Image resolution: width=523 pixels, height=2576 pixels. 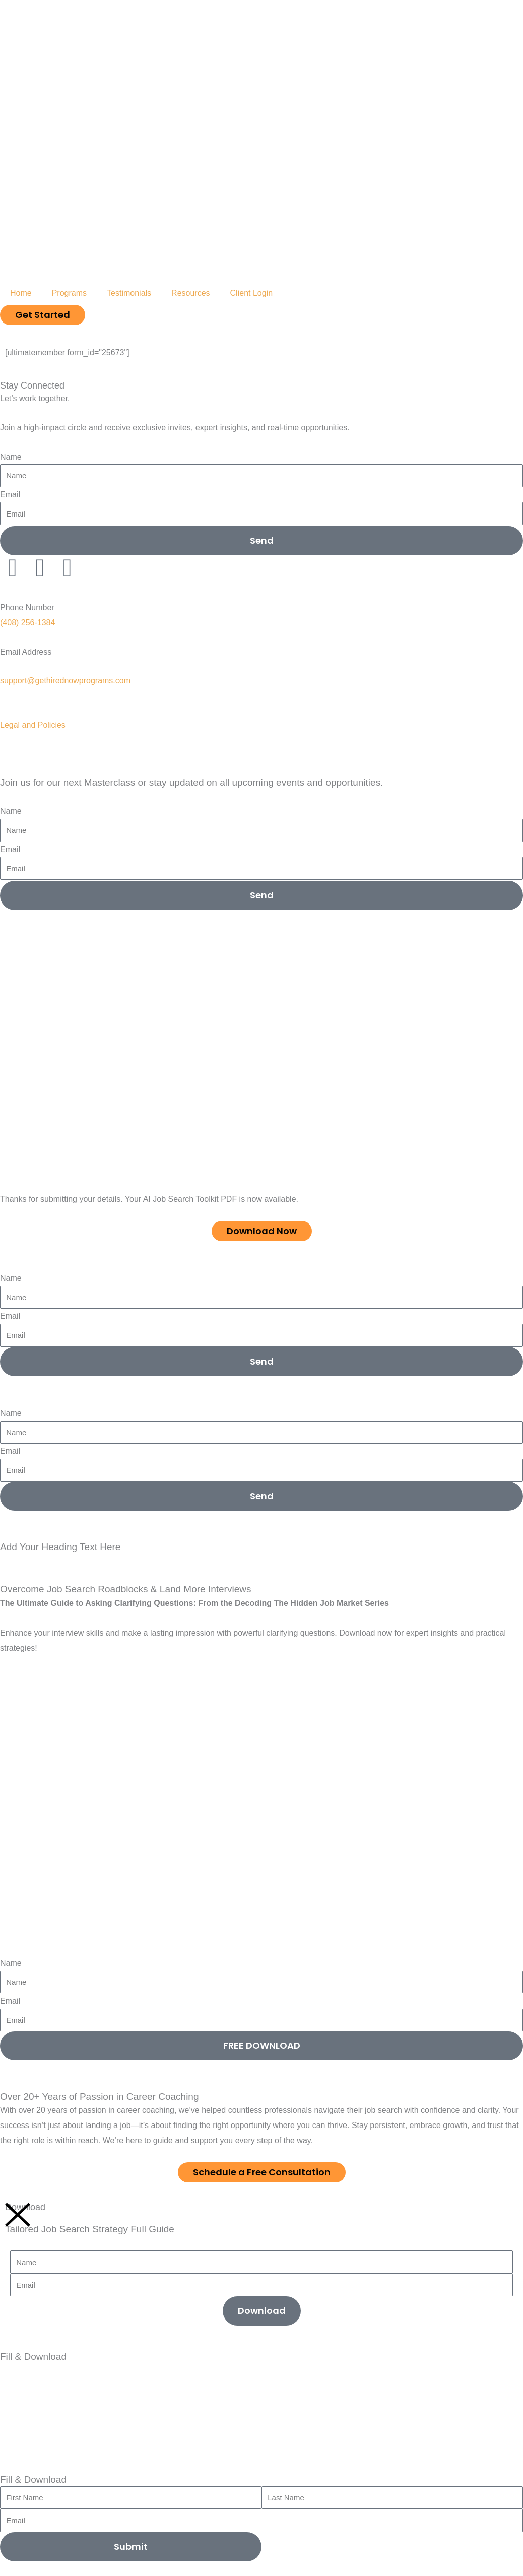 I want to click on Home, so click(x=21, y=293).